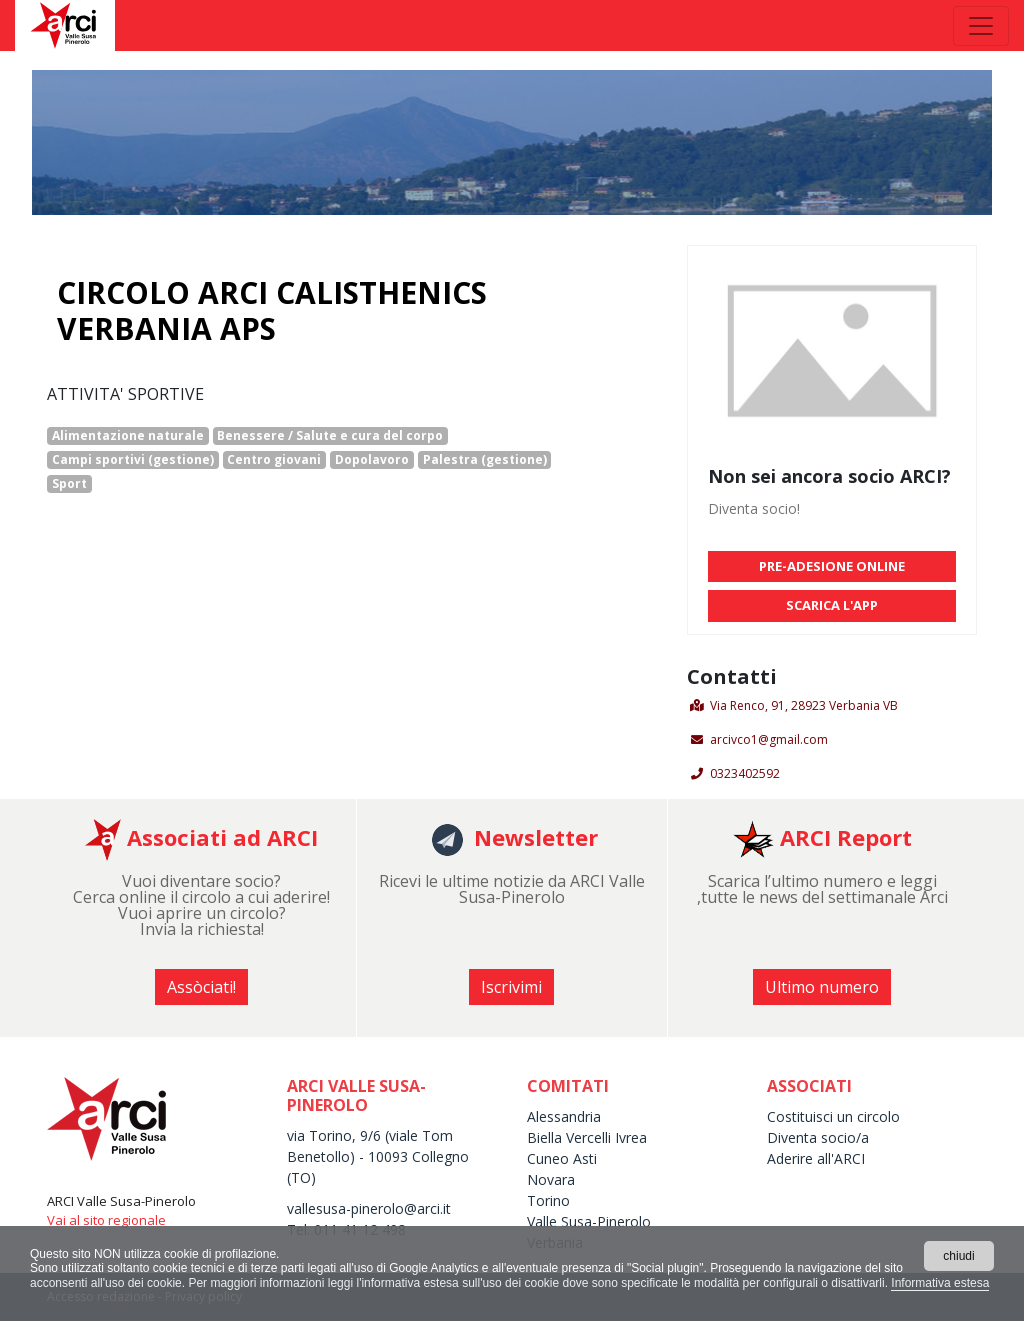 This screenshot has width=1024, height=1321. Describe the element at coordinates (587, 1137) in the screenshot. I see `Biella Vercelli Ivrea` at that location.